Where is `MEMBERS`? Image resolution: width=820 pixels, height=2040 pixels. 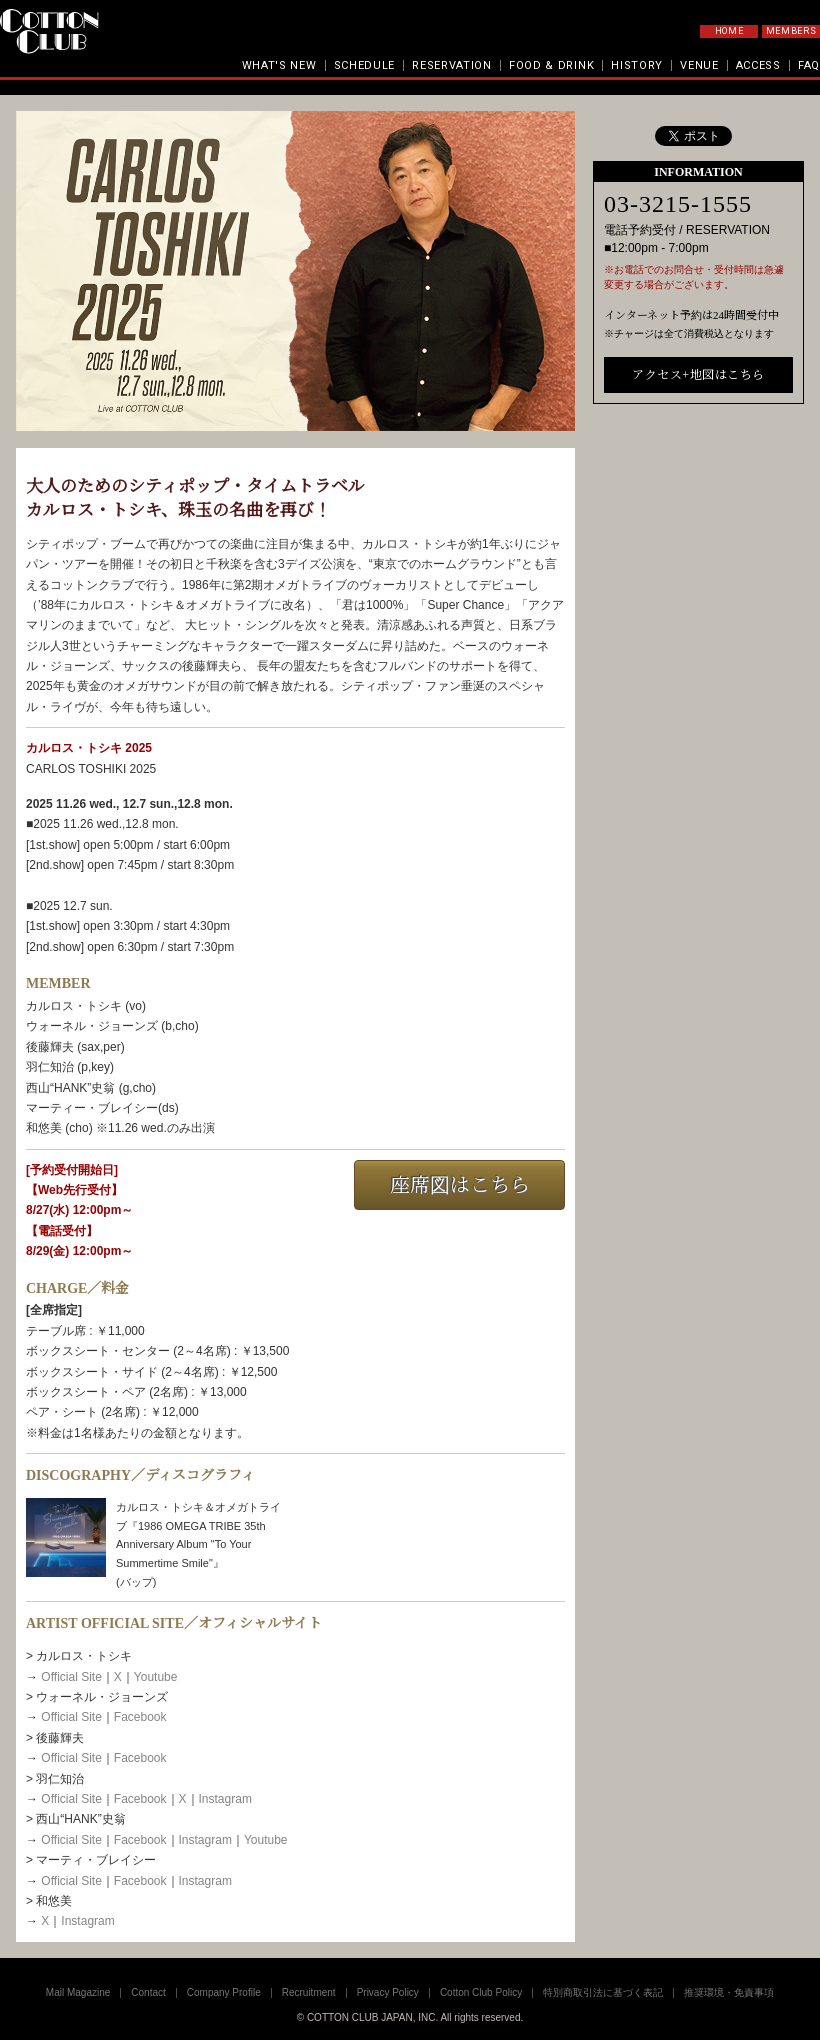 MEMBERS is located at coordinates (791, 31).